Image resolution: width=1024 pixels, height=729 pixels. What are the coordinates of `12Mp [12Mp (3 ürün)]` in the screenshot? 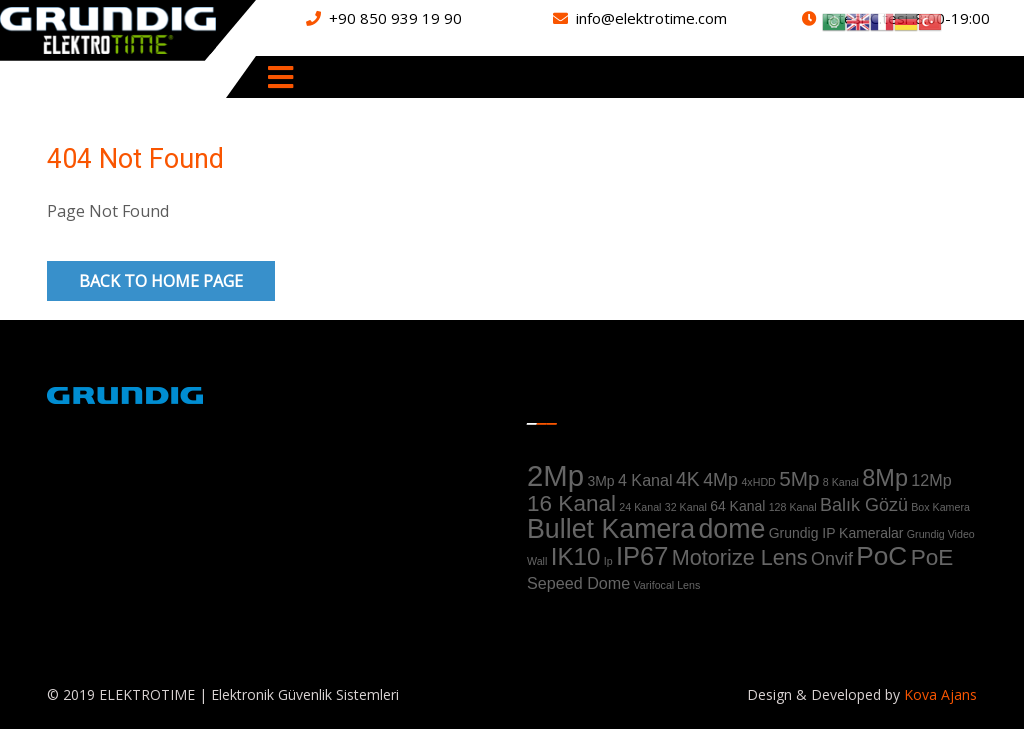 It's located at (931, 480).